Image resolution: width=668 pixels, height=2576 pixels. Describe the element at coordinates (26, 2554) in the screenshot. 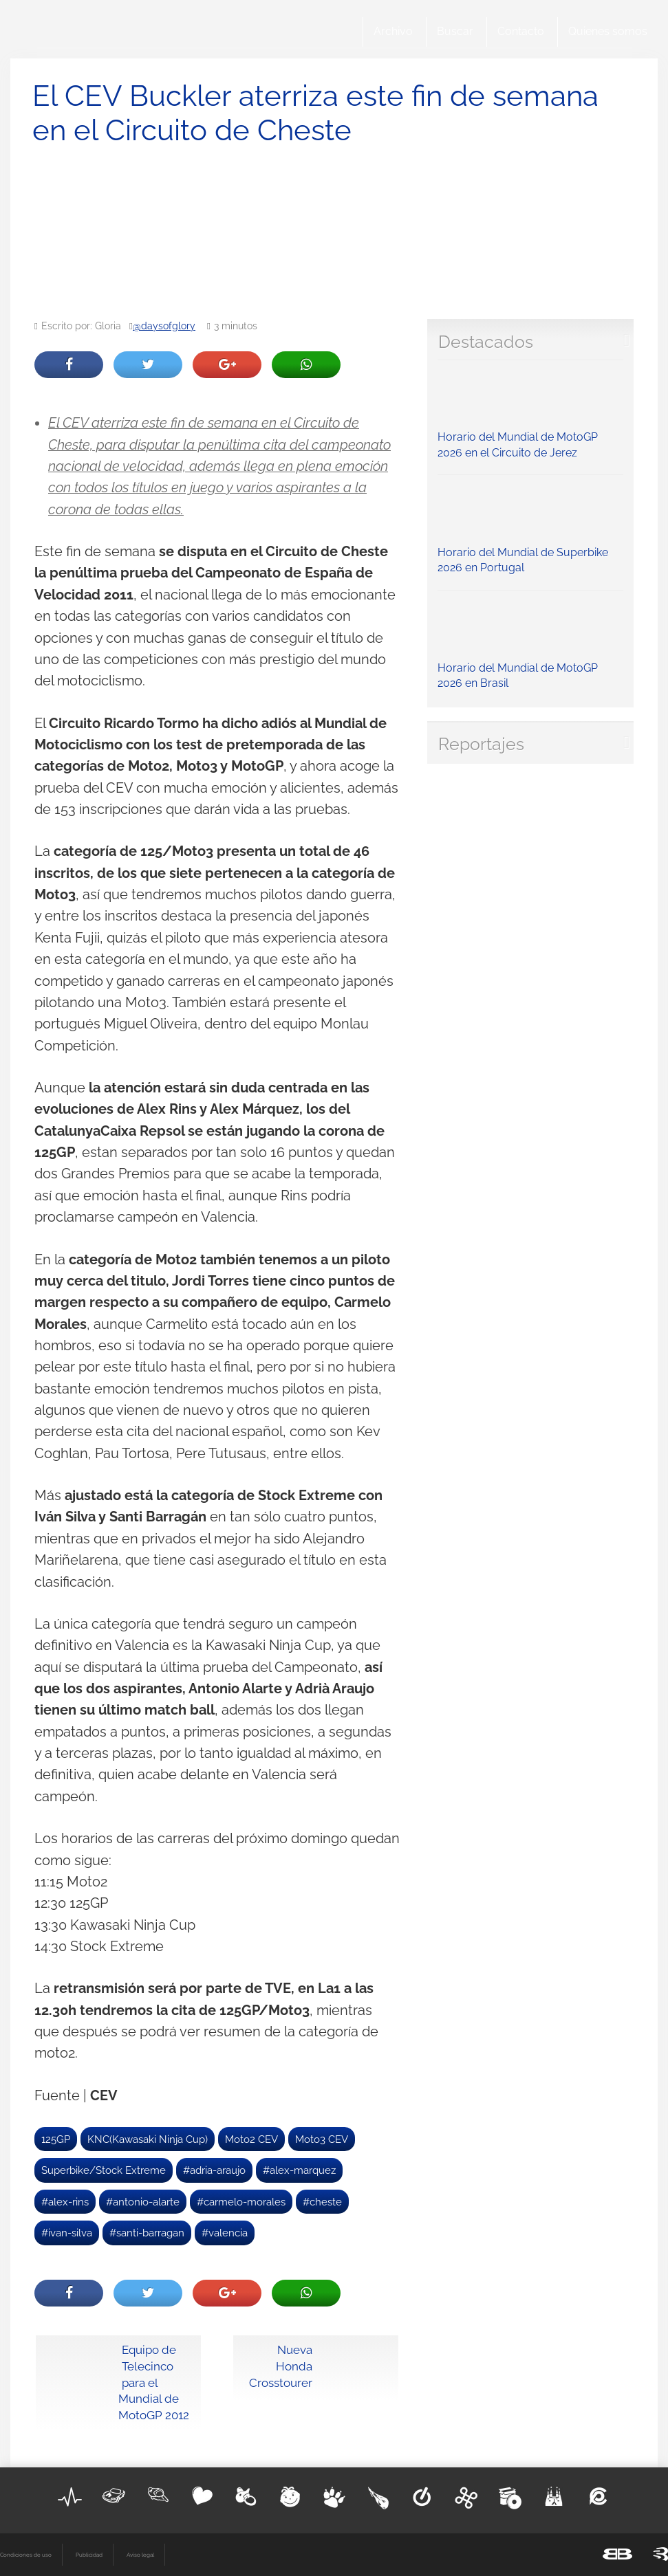

I see `Condiciones de uso` at that location.